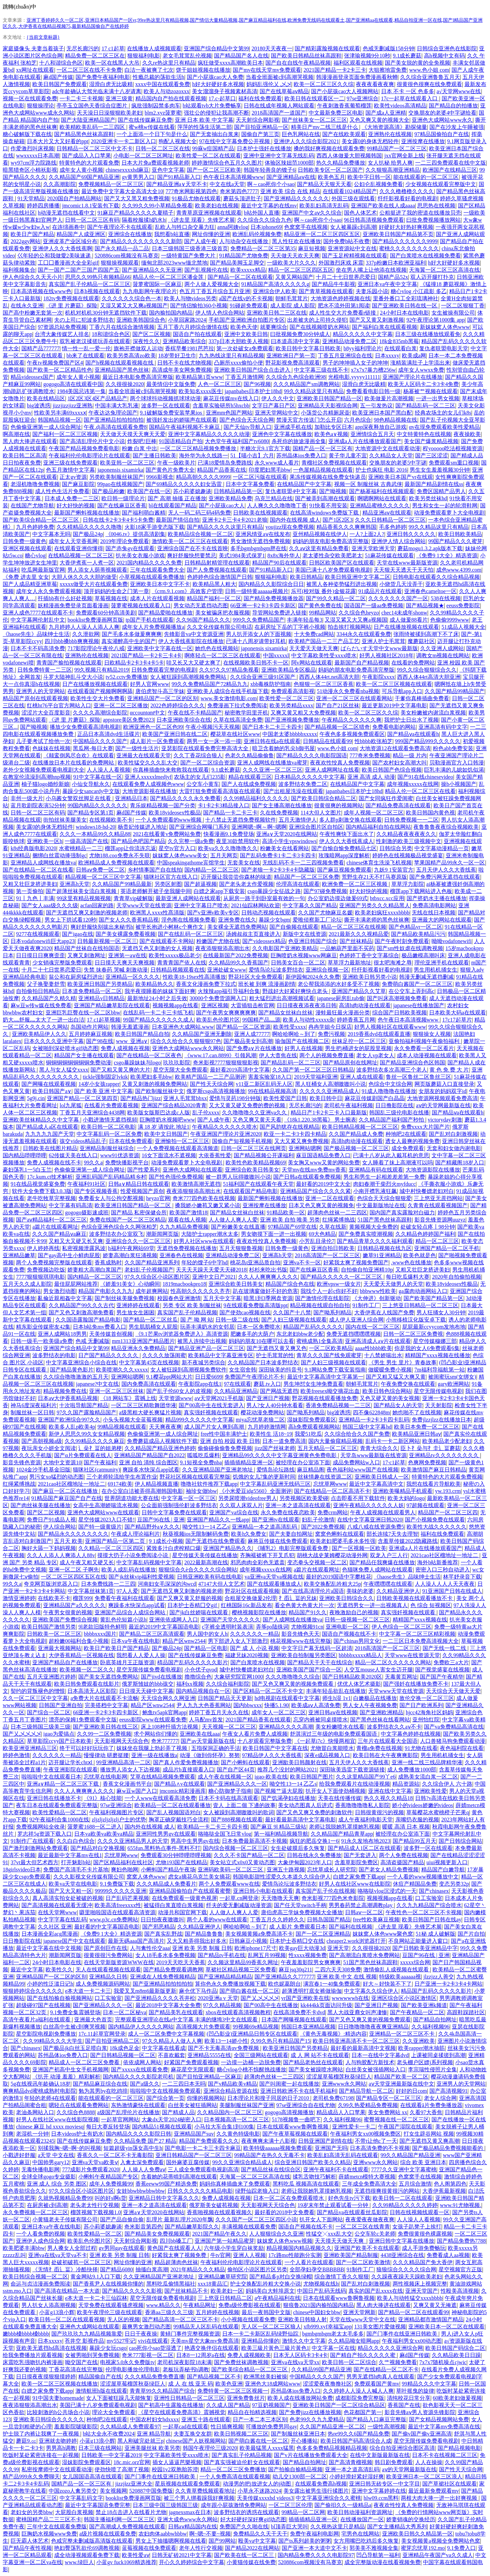 This screenshot has height=2576, width=490. Describe the element at coordinates (394, 1105) in the screenshot. I see `日日撸影院在线` at that location.